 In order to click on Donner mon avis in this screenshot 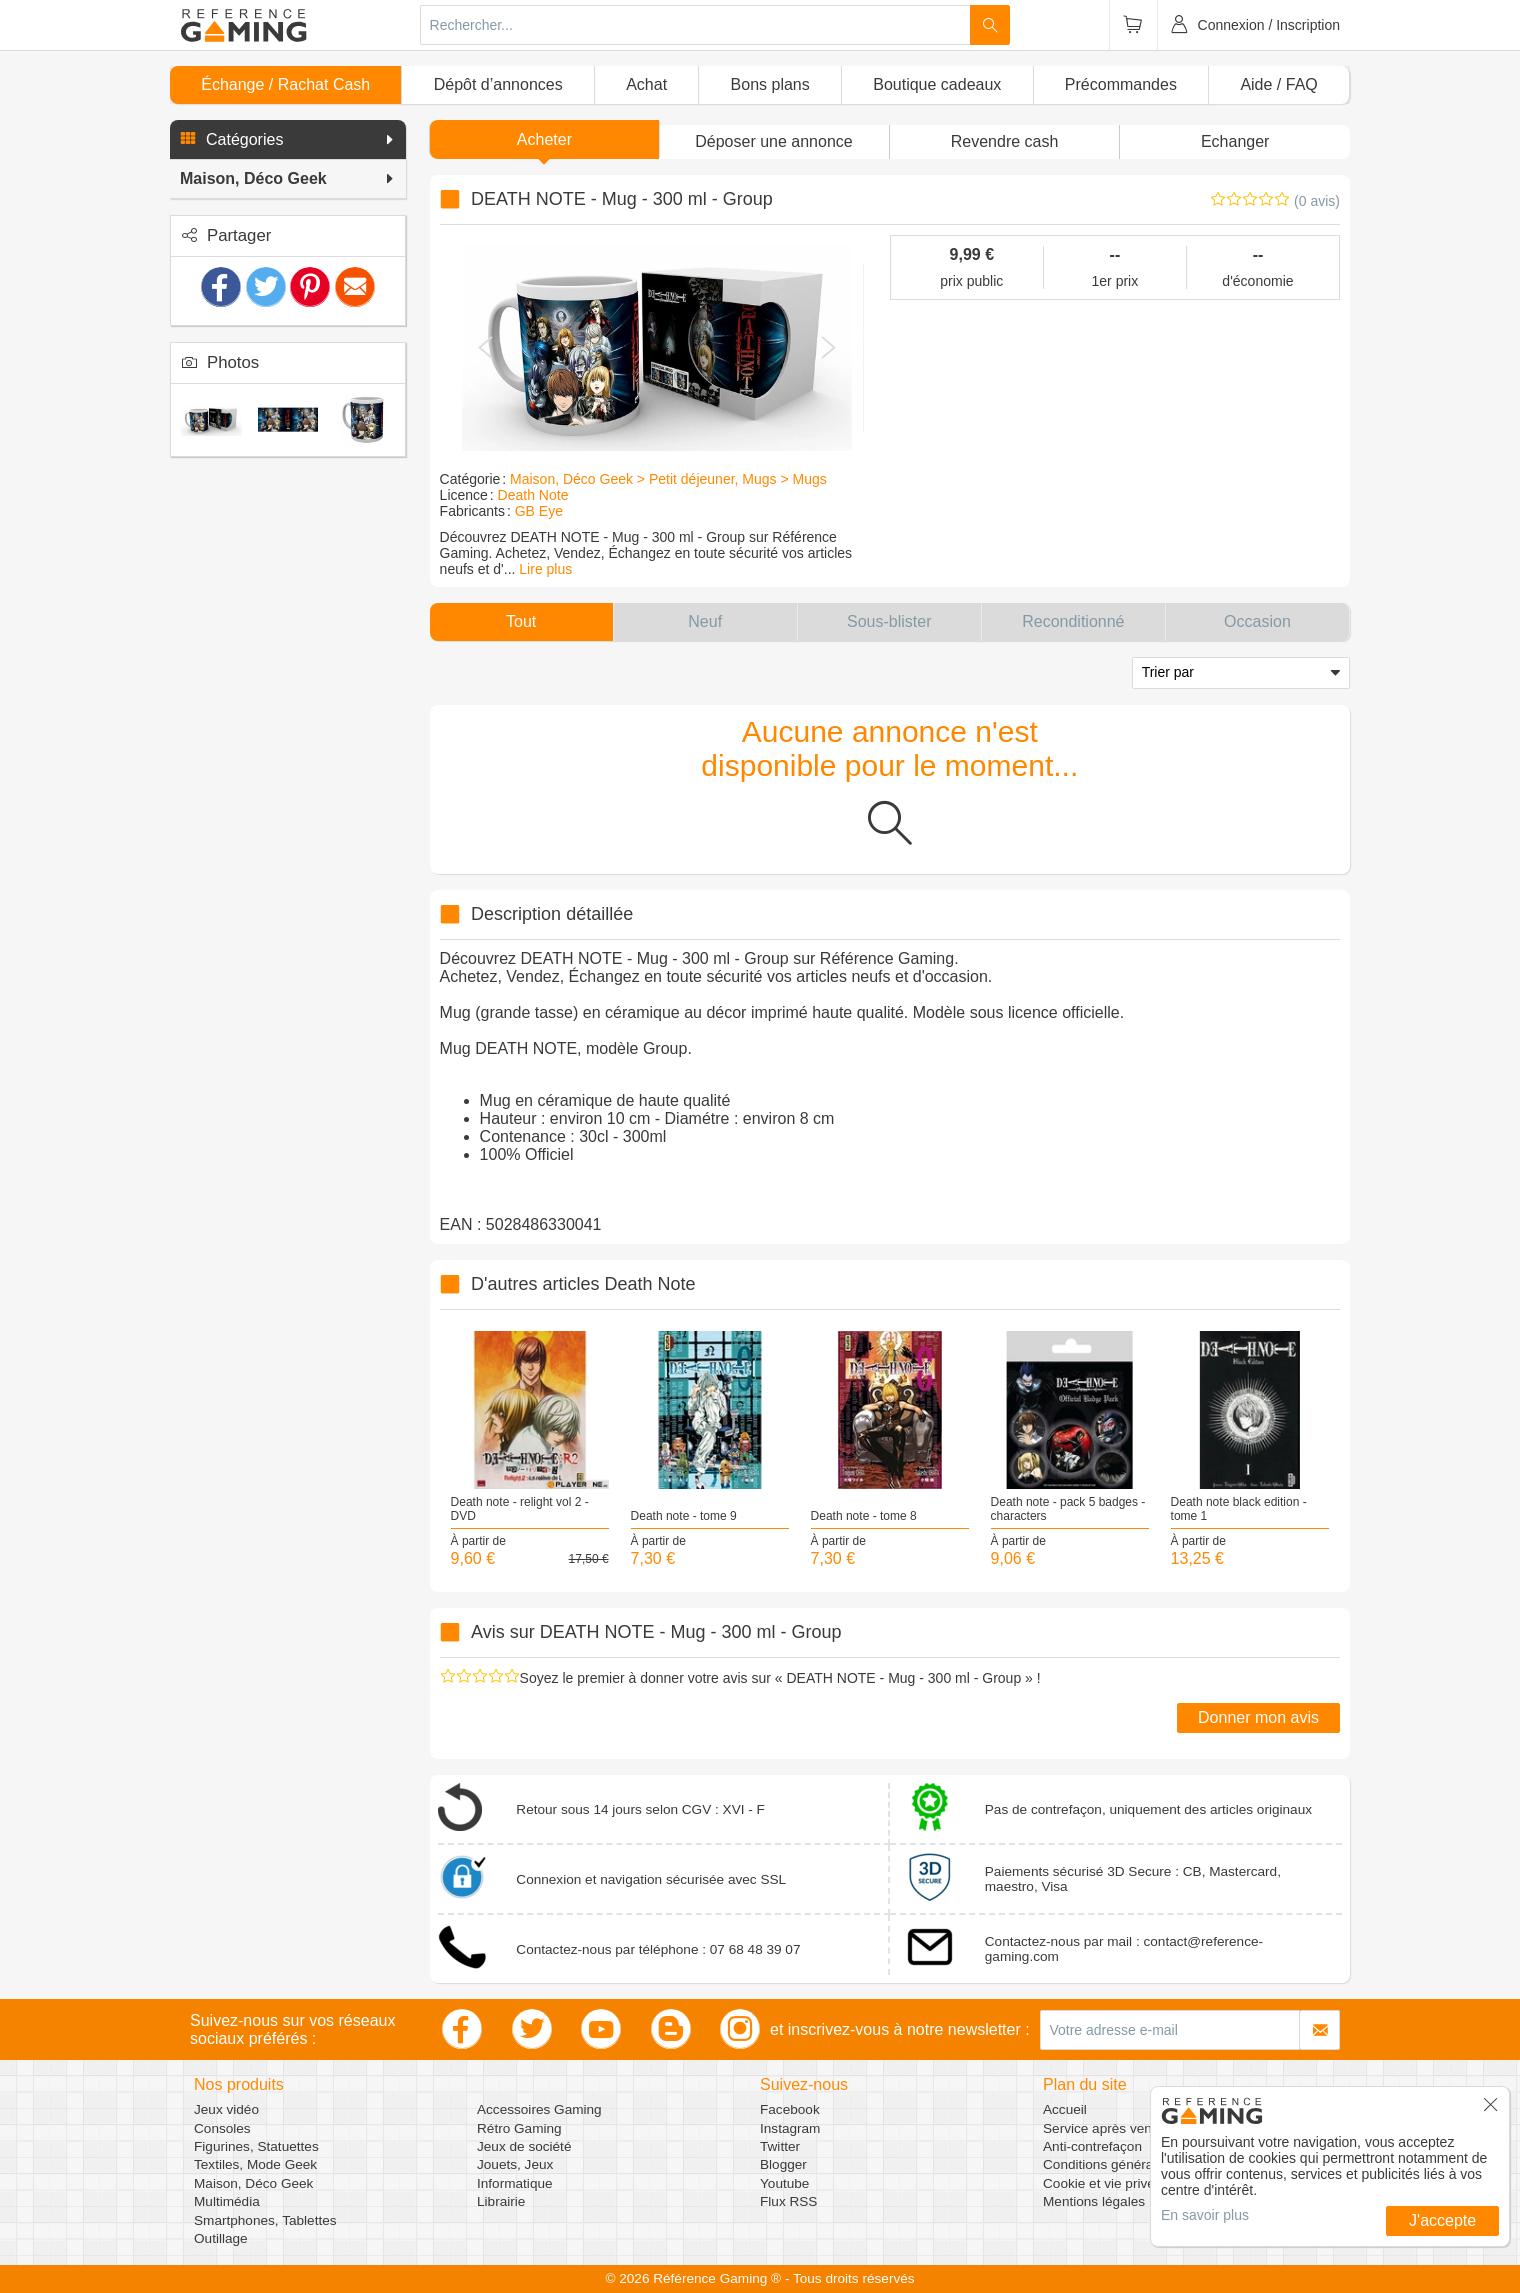, I will do `click(1258, 1717)`.